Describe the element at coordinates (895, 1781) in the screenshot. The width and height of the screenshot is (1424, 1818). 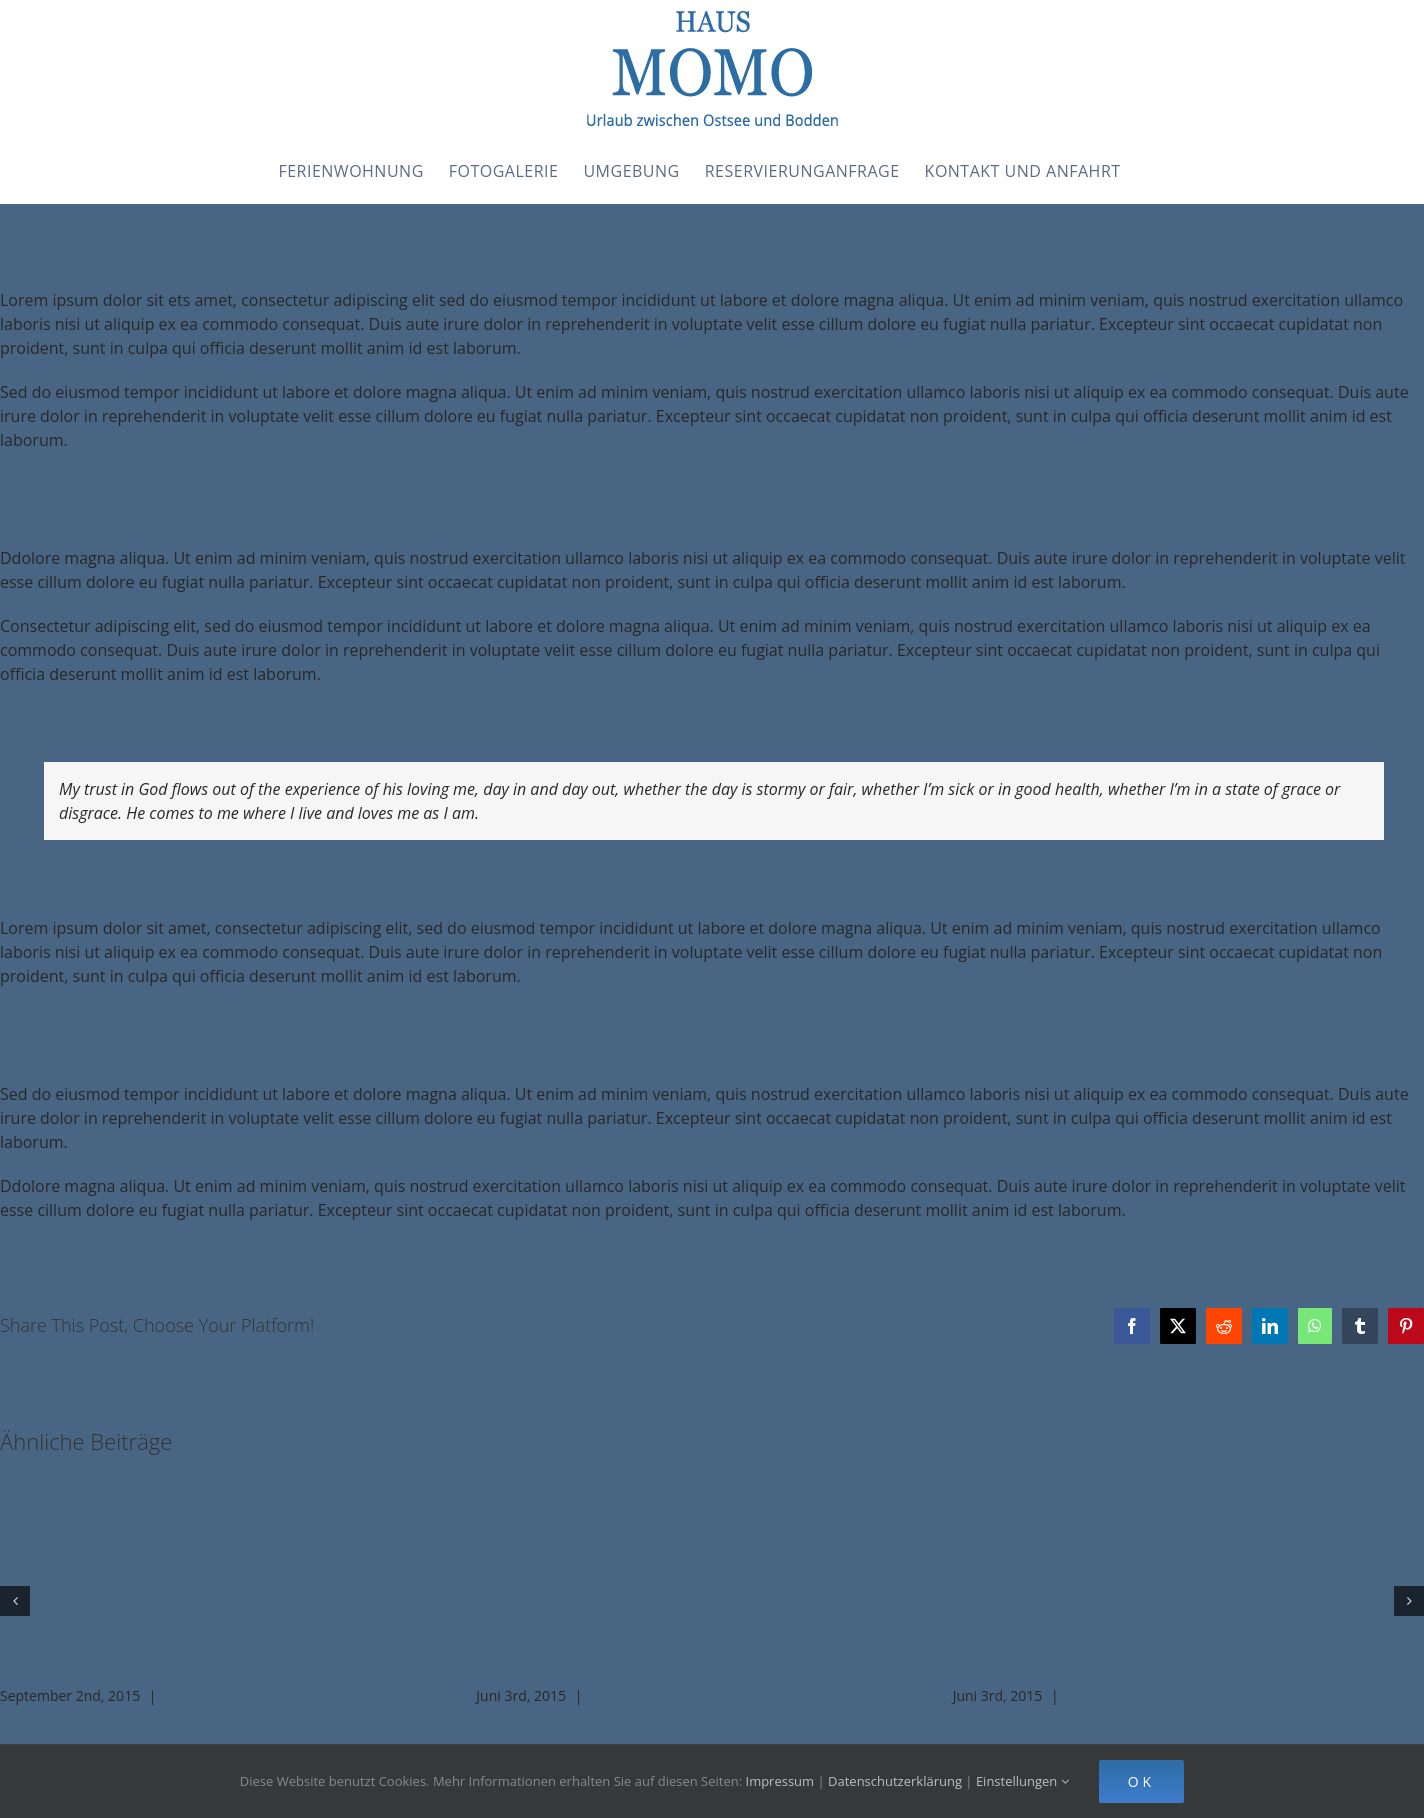
I see `Datenschutzerklärung` at that location.